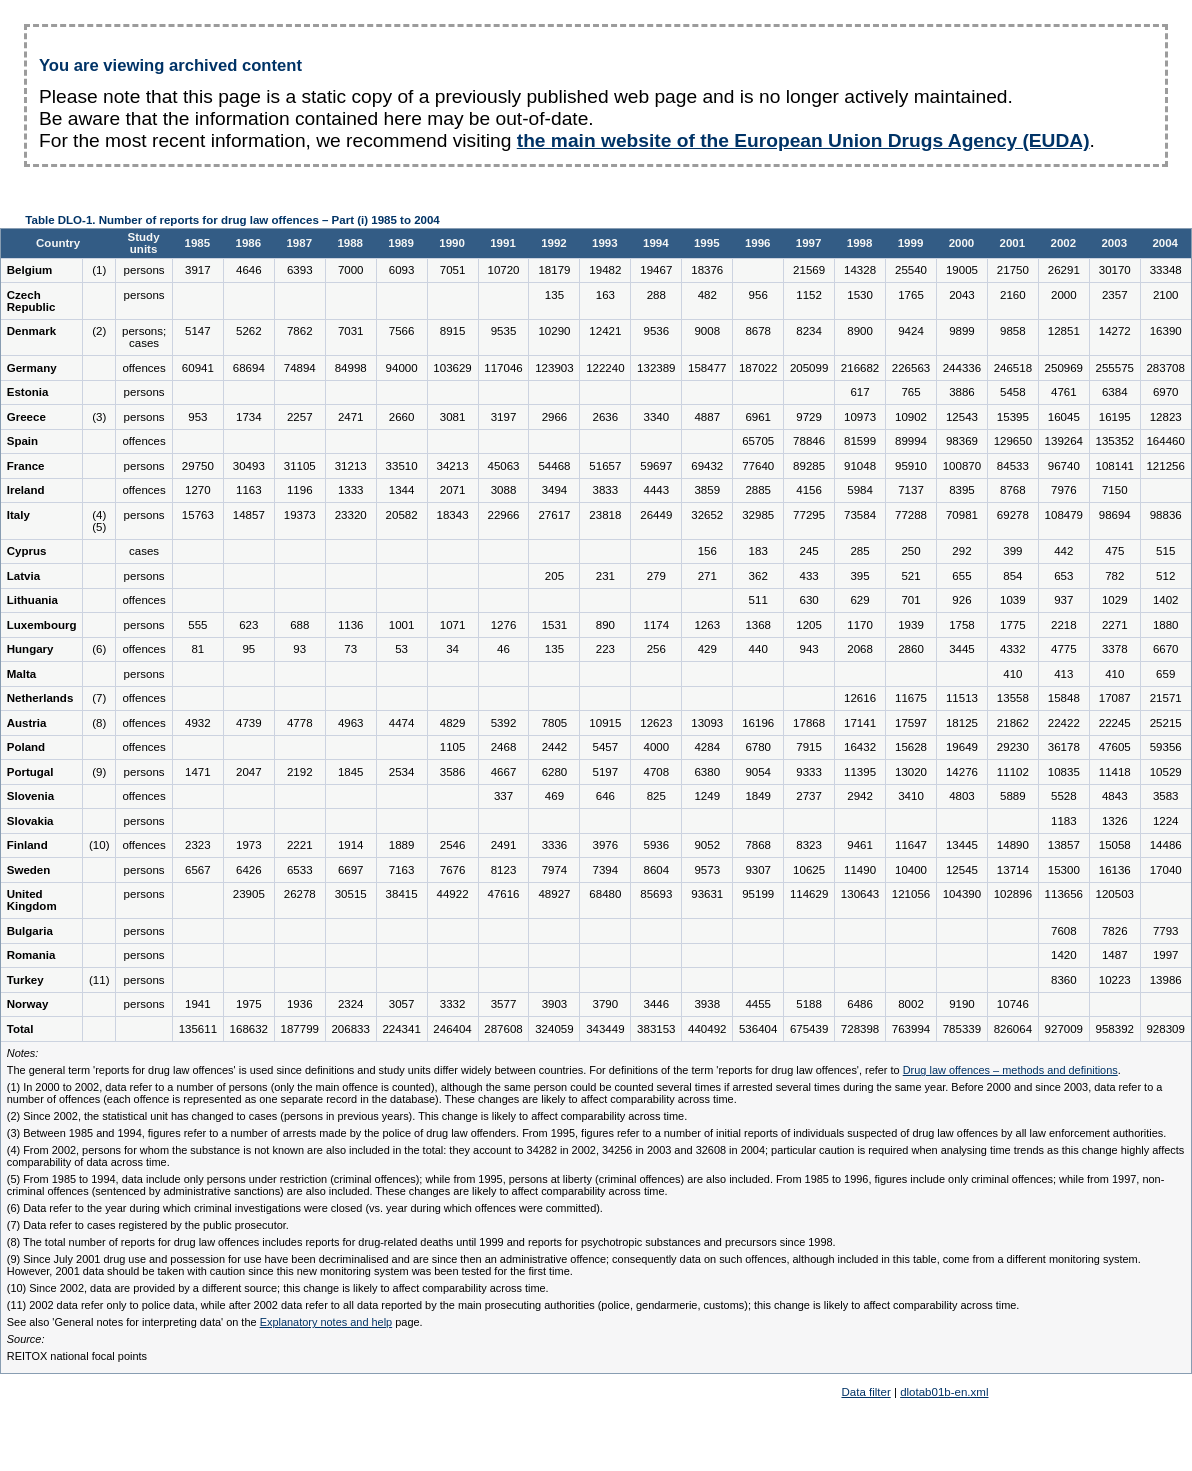  Describe the element at coordinates (605, 1029) in the screenshot. I see `343449` at that location.